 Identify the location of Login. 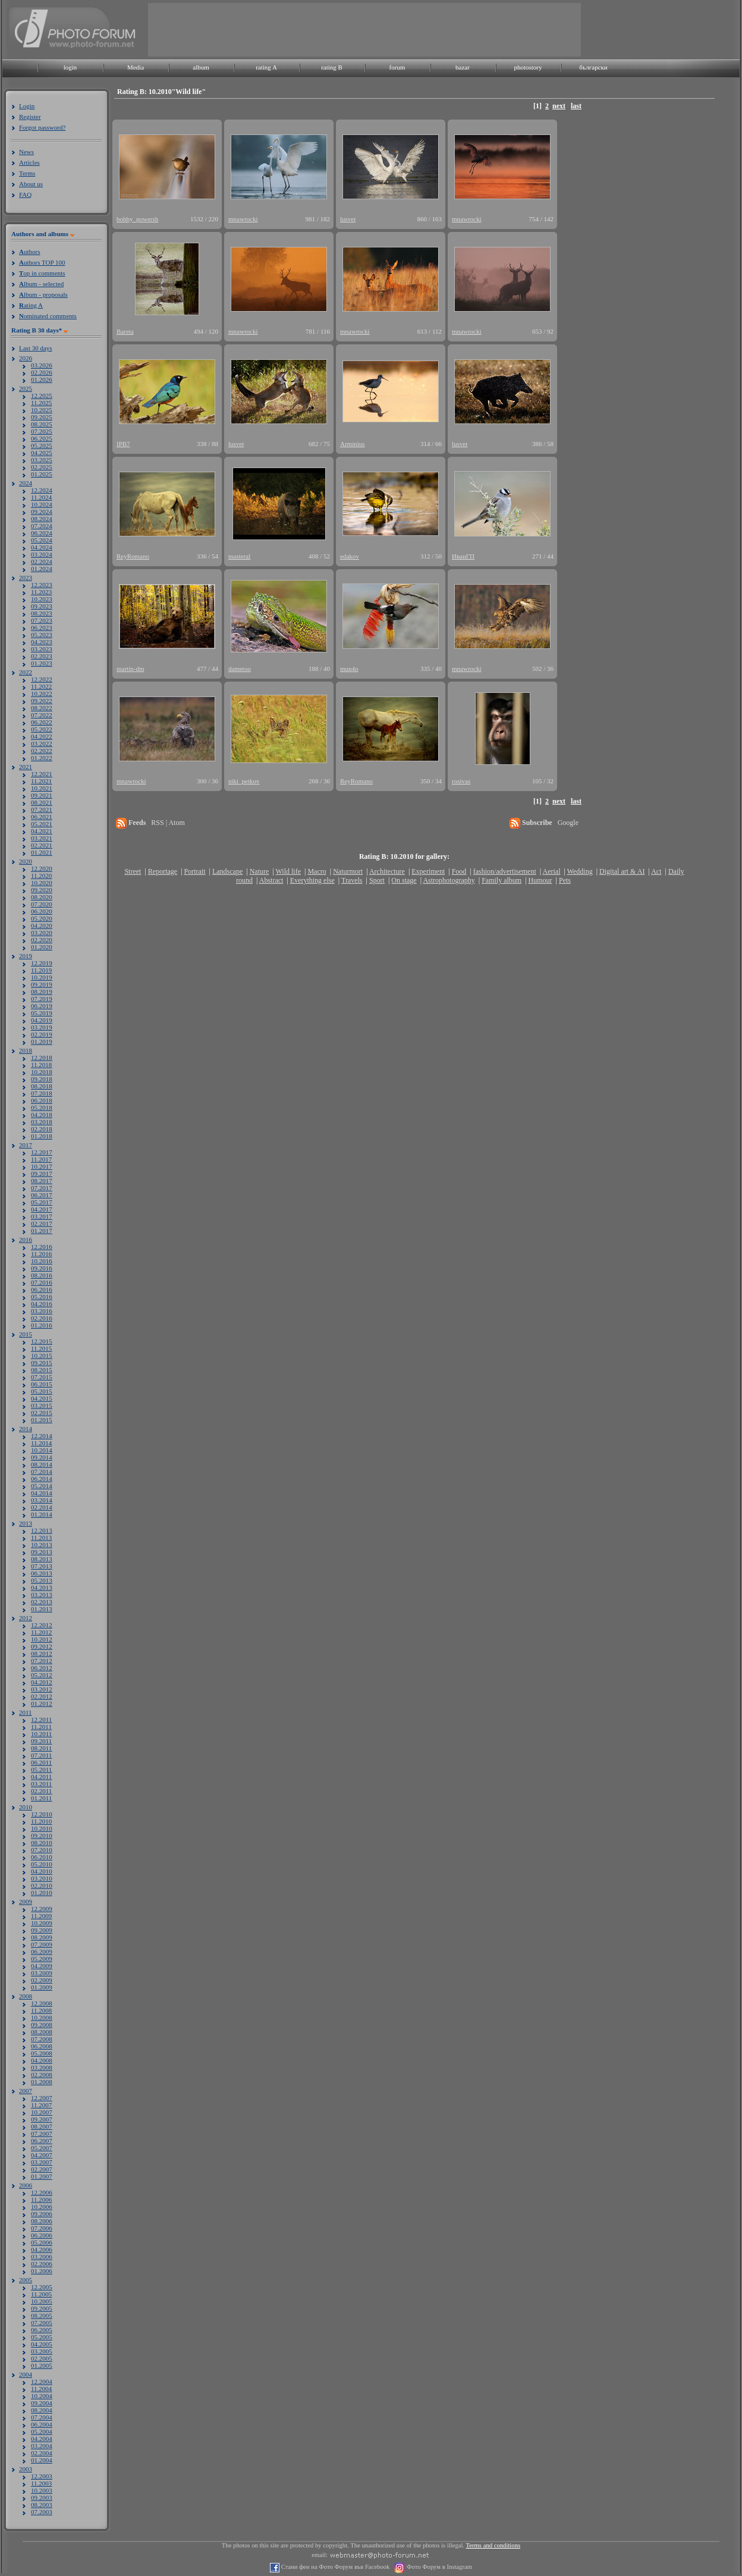
(26, 105).